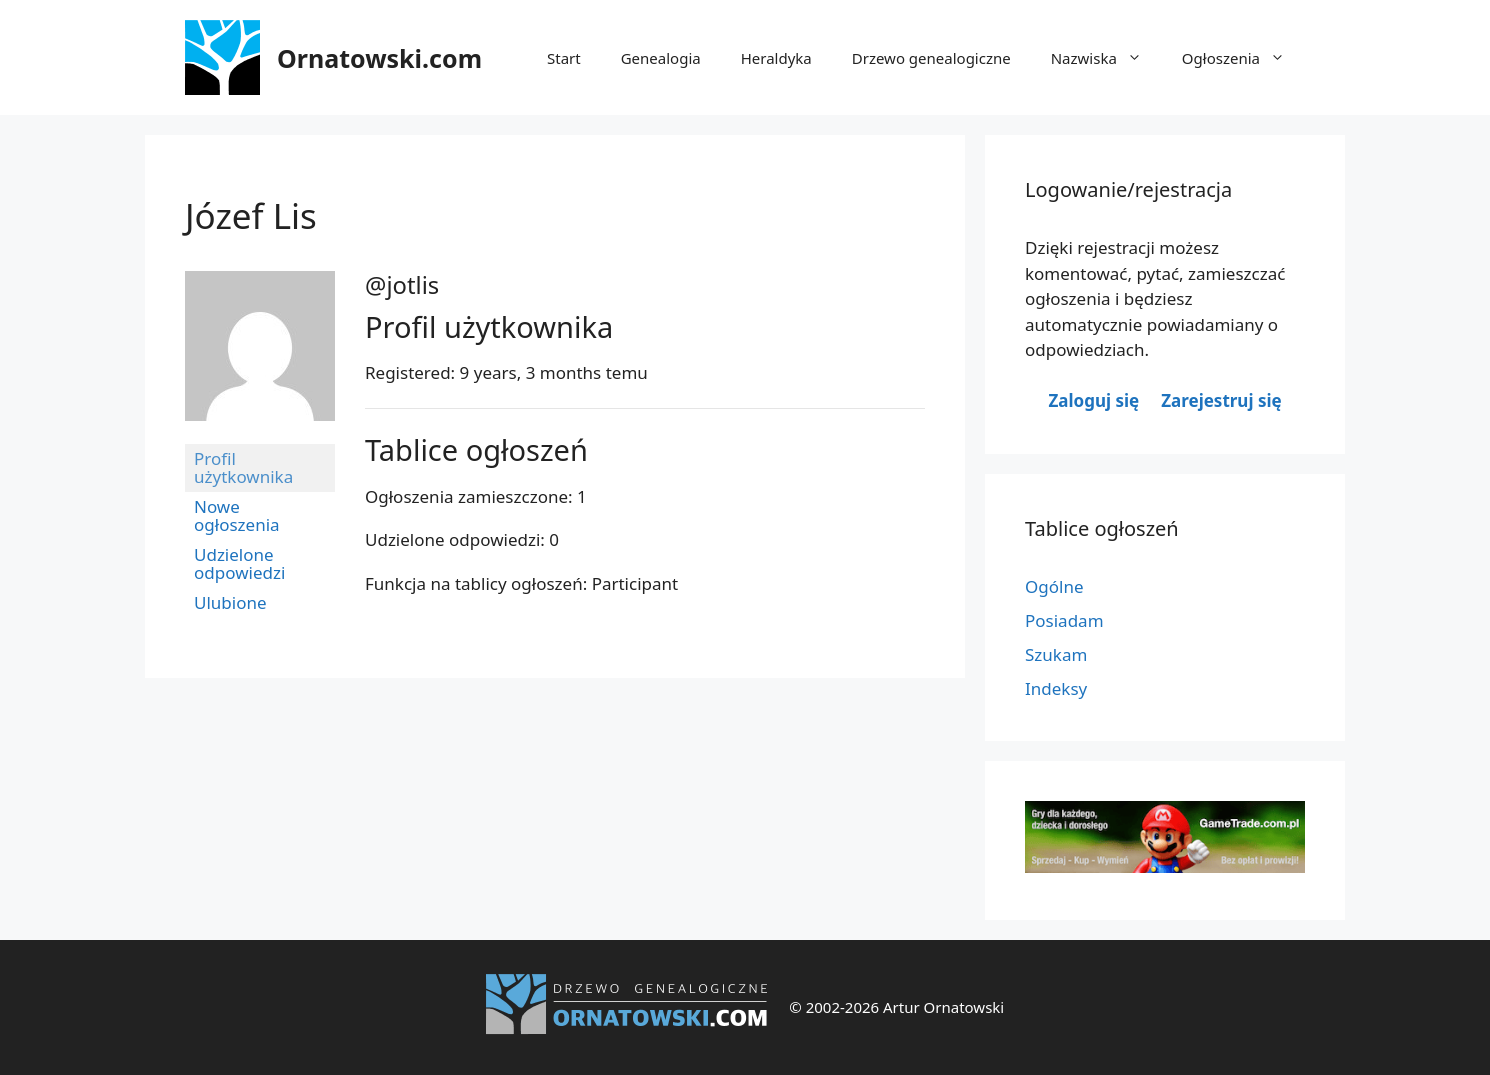 This screenshot has height=1075, width=1490. What do you see at coordinates (1243, 58) in the screenshot?
I see `Ogłoszenia` at bounding box center [1243, 58].